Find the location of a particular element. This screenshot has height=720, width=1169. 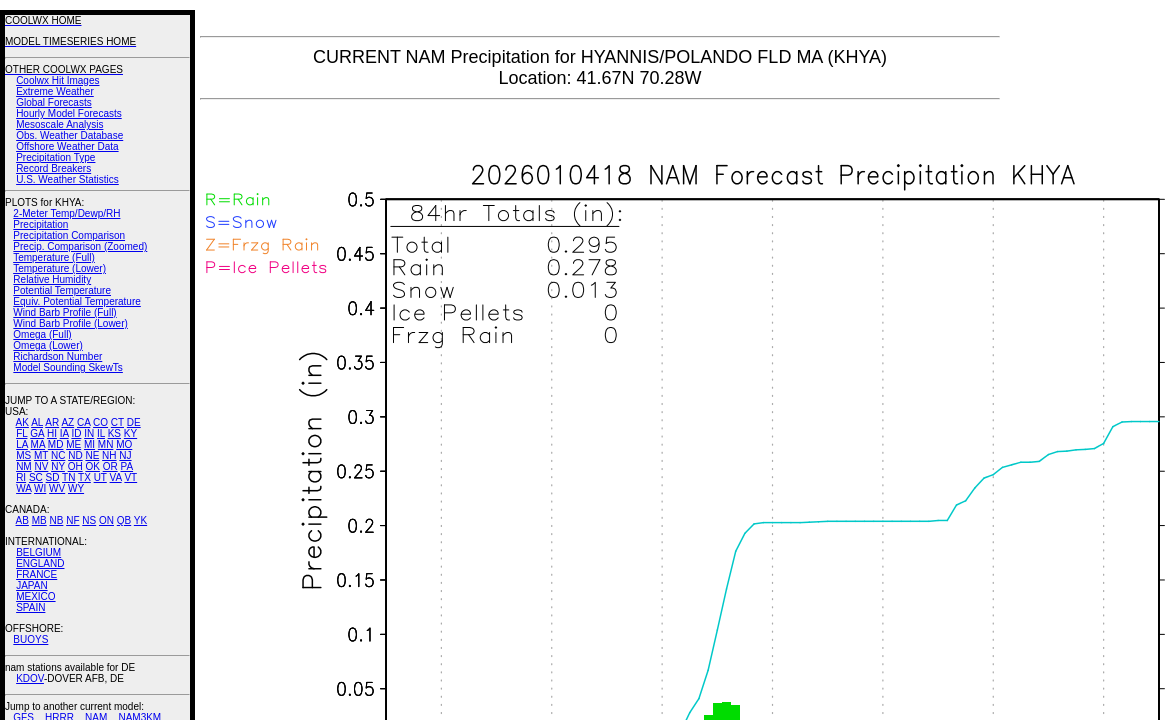

KDOV is located at coordinates (30, 678).